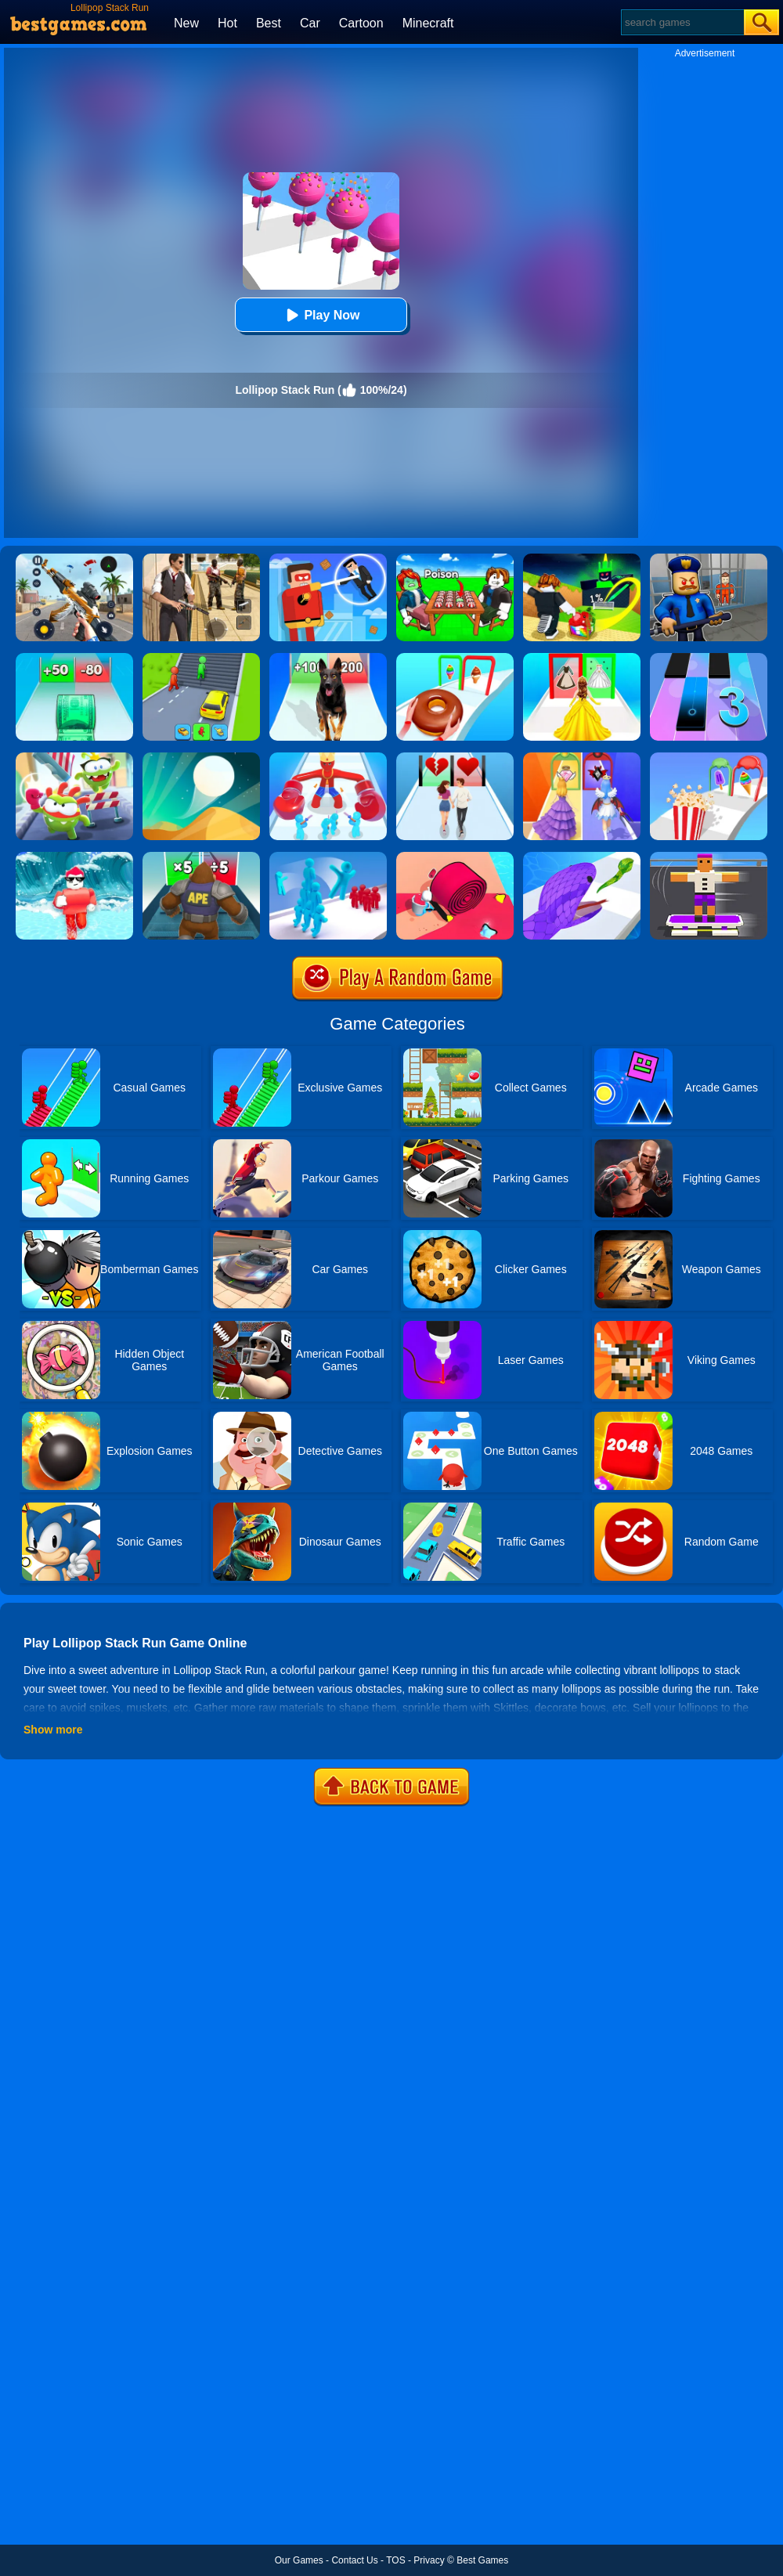 The height and width of the screenshot is (2576, 783). Describe the element at coordinates (201, 757) in the screenshot. I see `[Dune!]` at that location.